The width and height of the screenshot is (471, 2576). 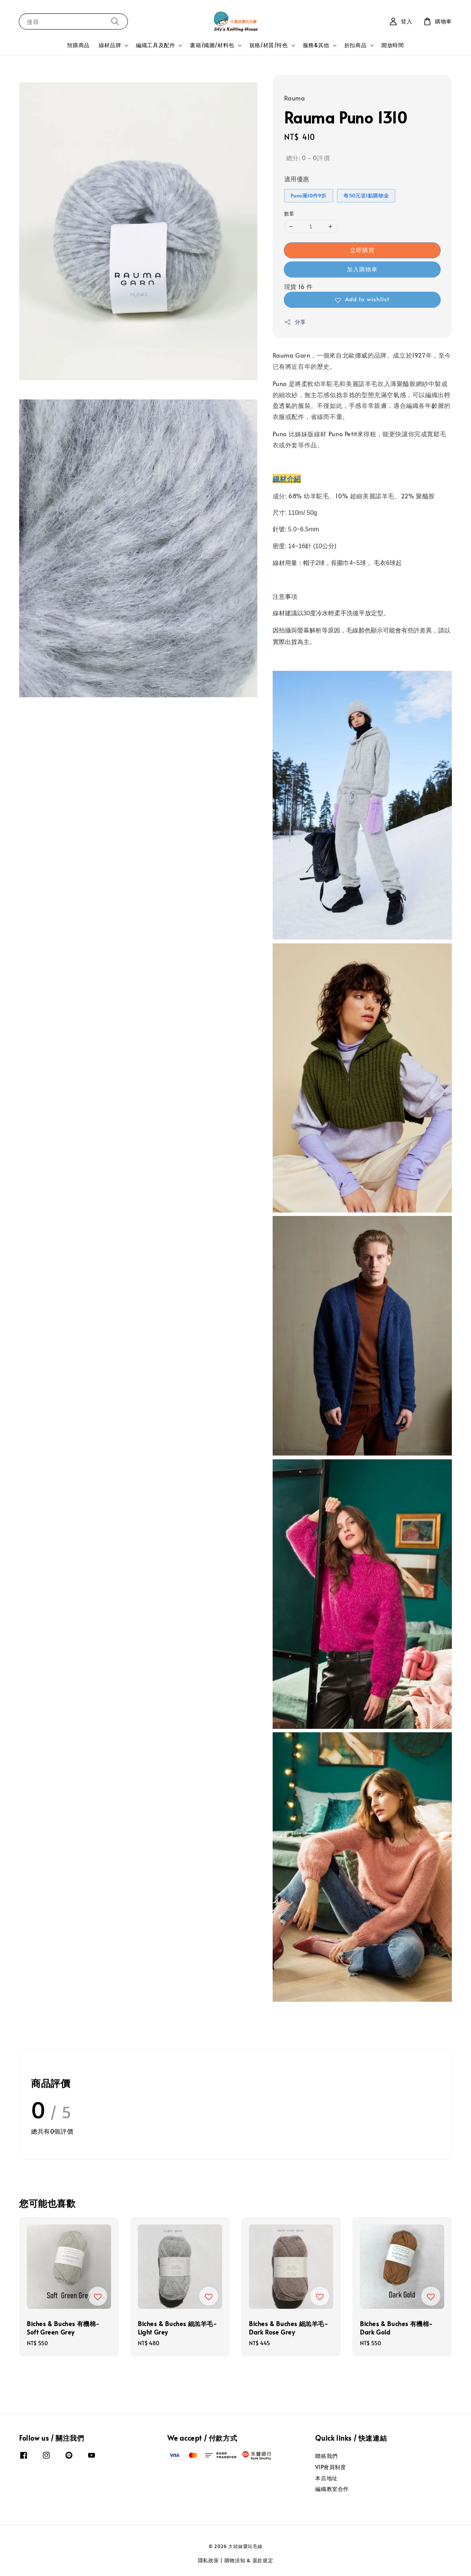 I want to click on 編織工具及配件, so click(x=155, y=45).